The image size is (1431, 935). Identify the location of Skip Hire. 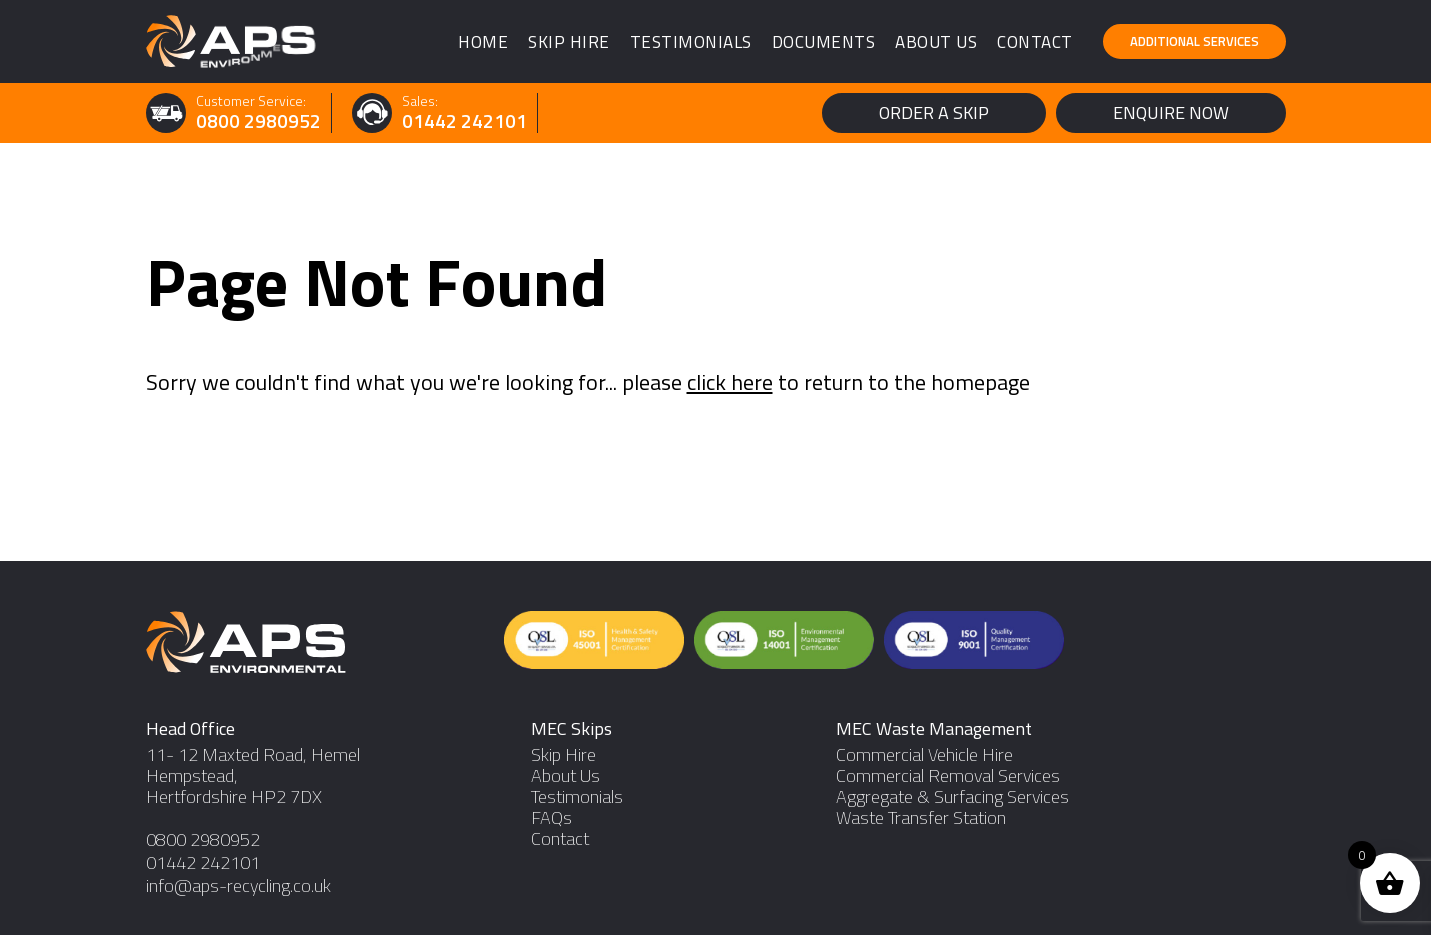
(569, 42).